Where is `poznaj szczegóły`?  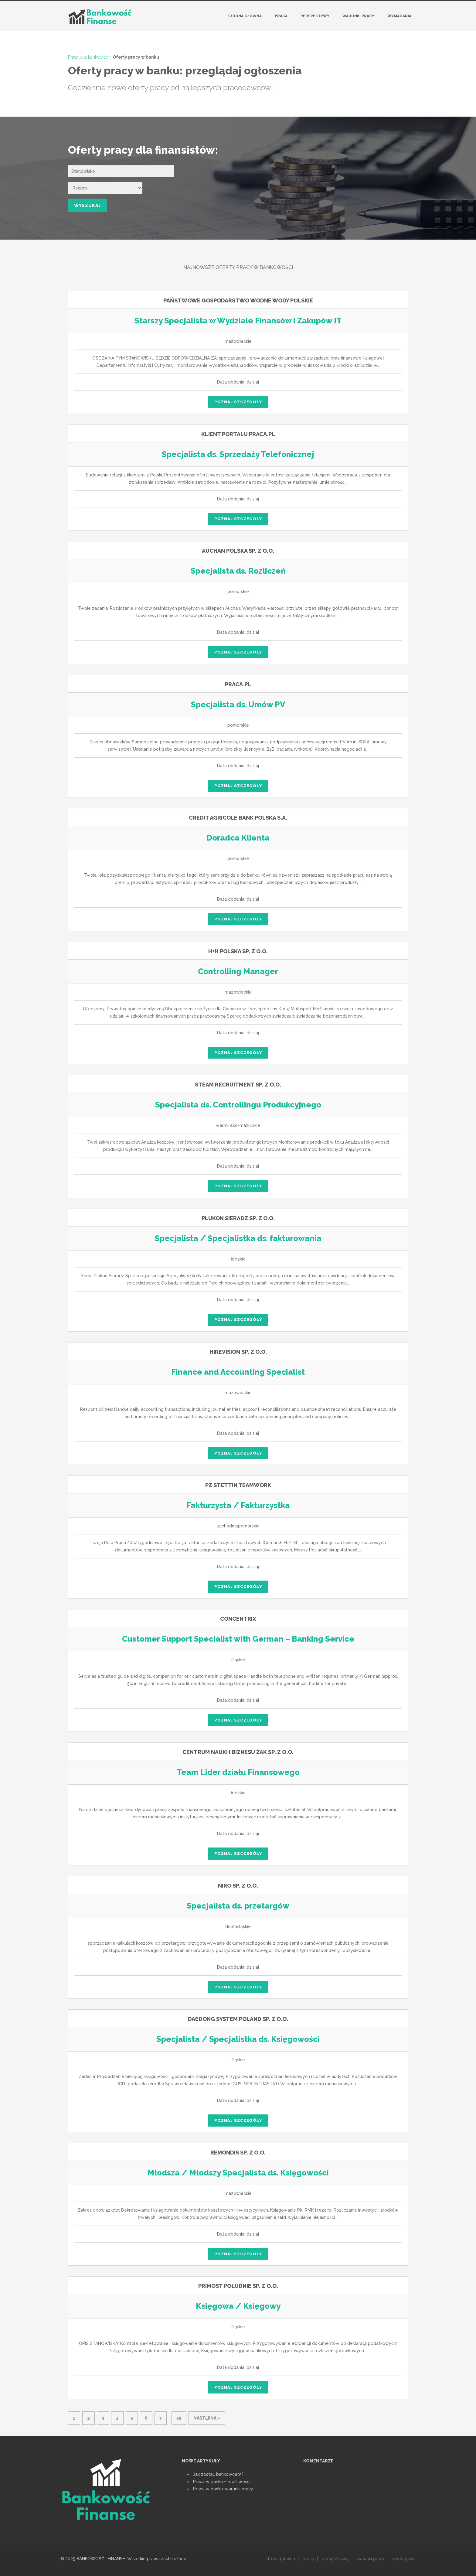 poznaj szczegóły is located at coordinates (238, 402).